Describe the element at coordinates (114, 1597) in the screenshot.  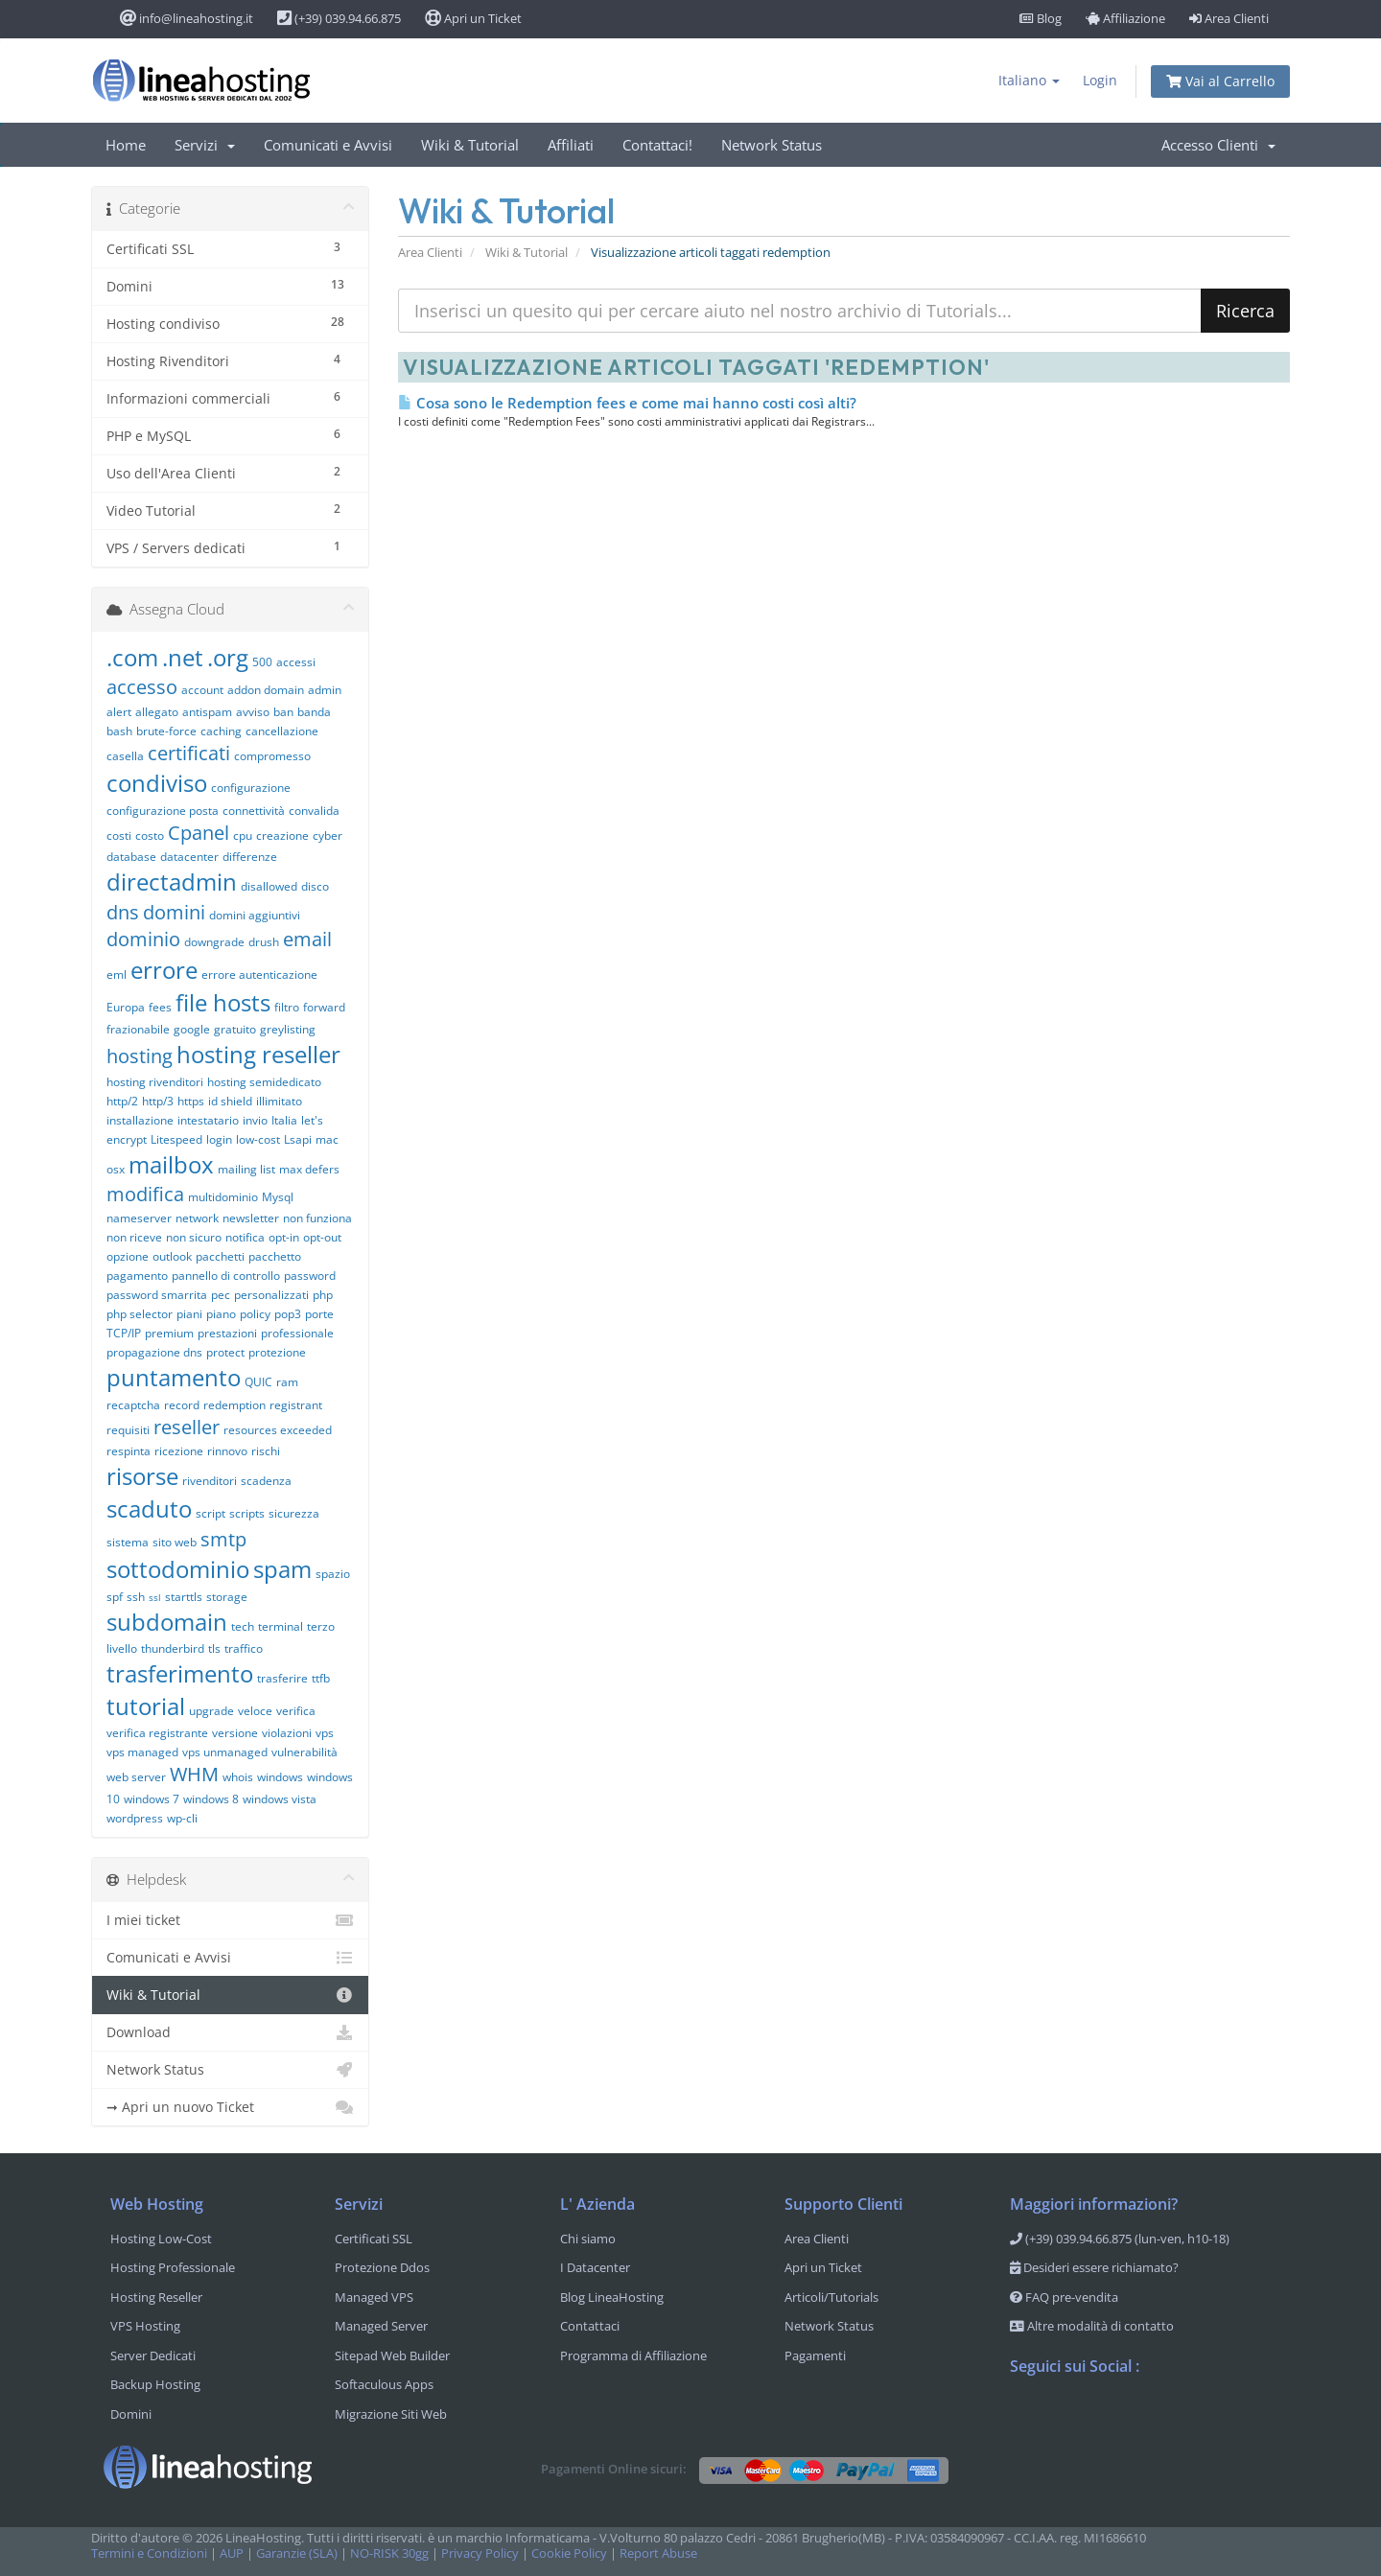
I see `spf` at that location.